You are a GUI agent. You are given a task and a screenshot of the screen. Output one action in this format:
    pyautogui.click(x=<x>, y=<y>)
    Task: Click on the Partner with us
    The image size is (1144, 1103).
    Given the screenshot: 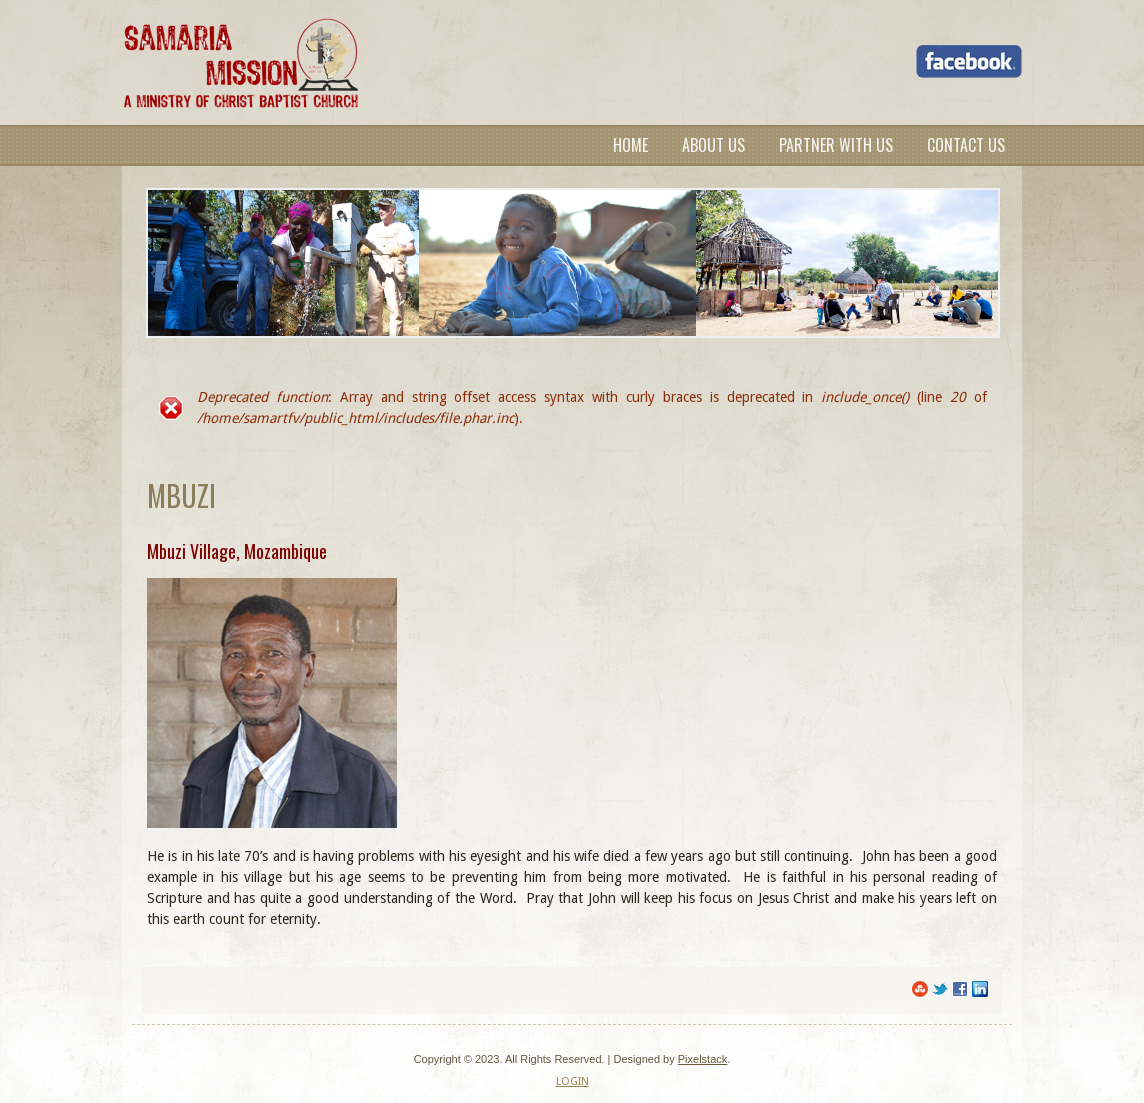 What is the action you would take?
    pyautogui.click(x=836, y=145)
    